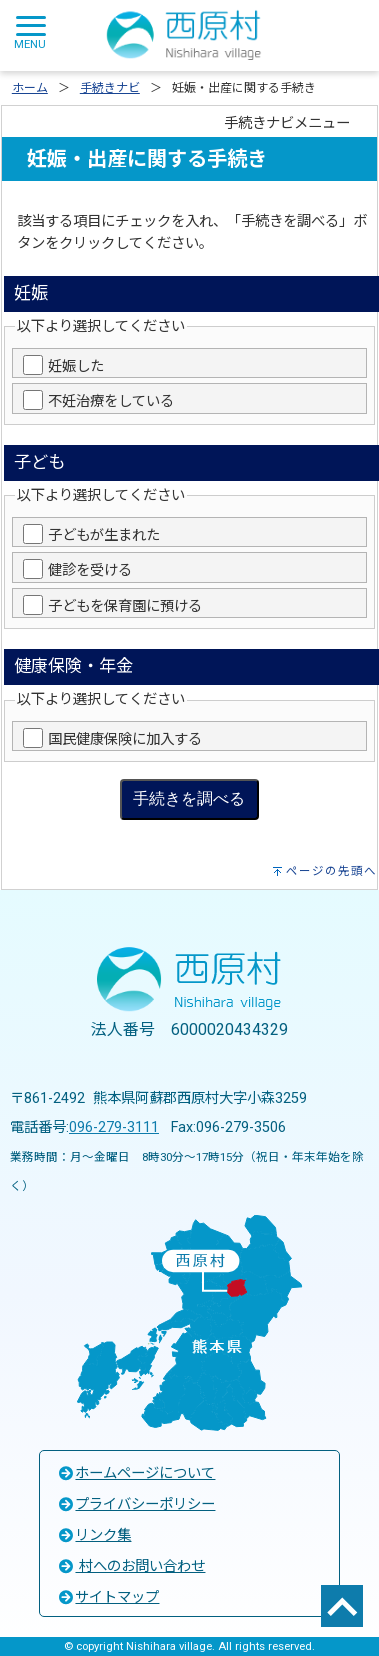 The height and width of the screenshot is (1656, 379). I want to click on 096-279-3111, so click(114, 1127).